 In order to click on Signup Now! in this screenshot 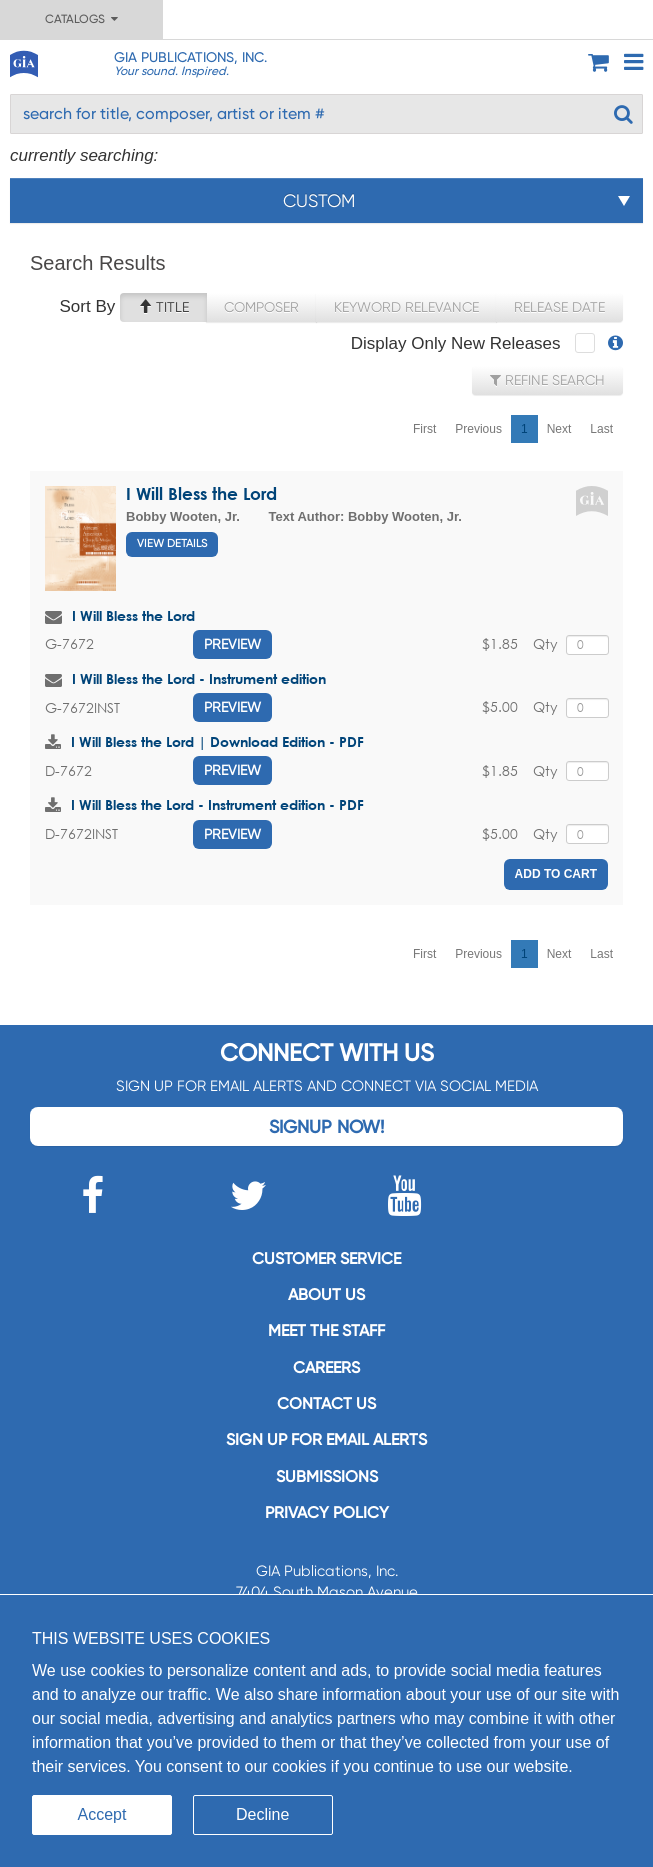, I will do `click(326, 1126)`.